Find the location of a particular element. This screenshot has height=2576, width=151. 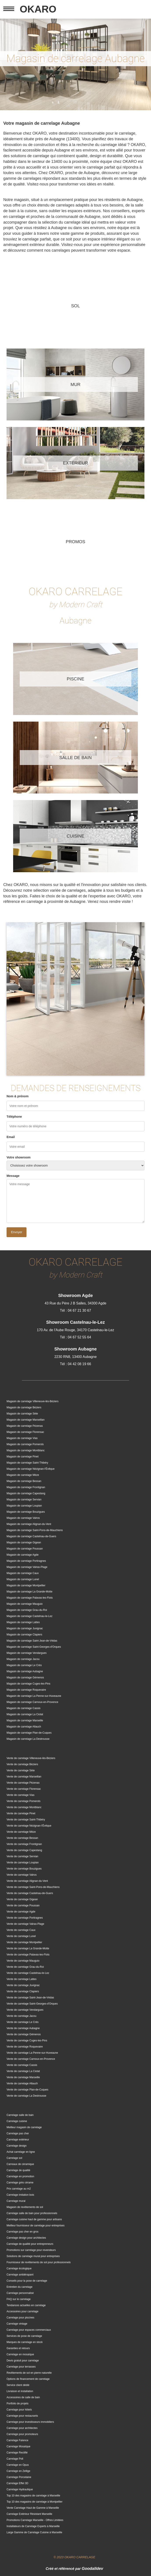

Carrelage Hydraulique is located at coordinates (20, 2489).